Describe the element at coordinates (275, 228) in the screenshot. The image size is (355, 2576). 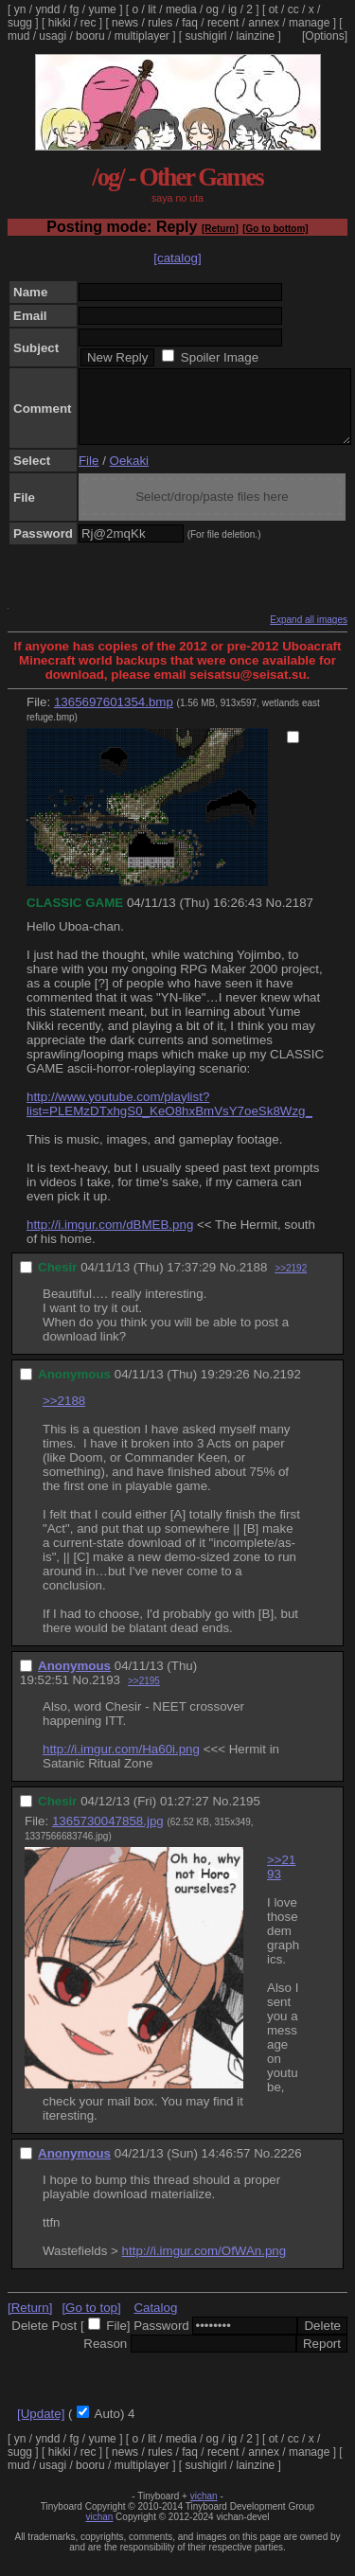
I see `[Go to bottom]` at that location.